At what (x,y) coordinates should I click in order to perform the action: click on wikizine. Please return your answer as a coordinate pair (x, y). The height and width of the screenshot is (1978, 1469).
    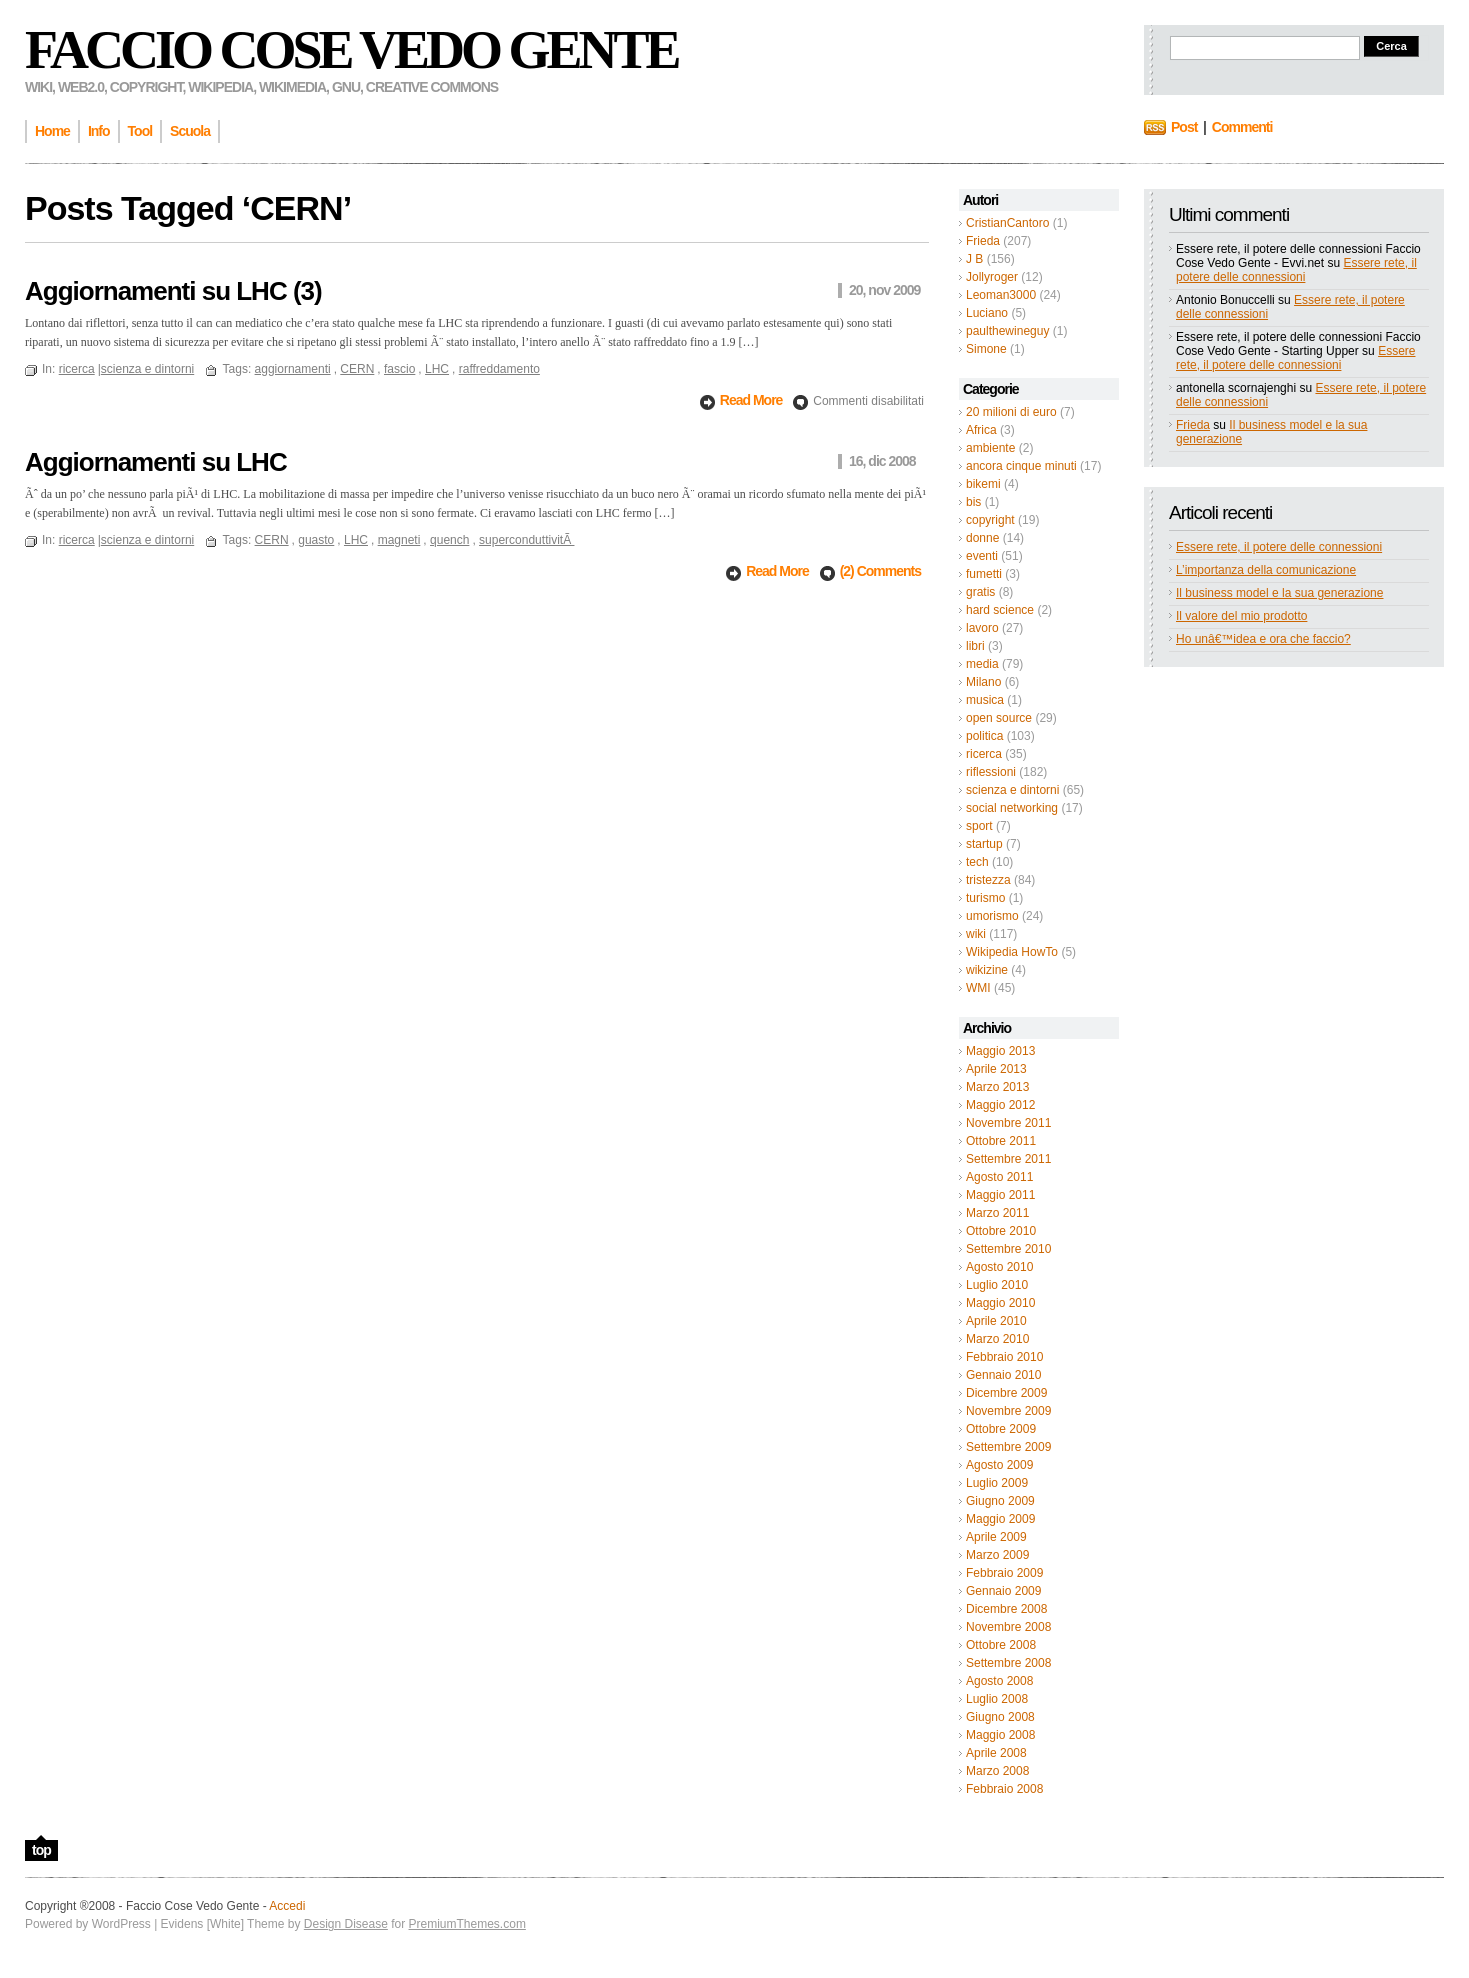
    Looking at the image, I should click on (987, 970).